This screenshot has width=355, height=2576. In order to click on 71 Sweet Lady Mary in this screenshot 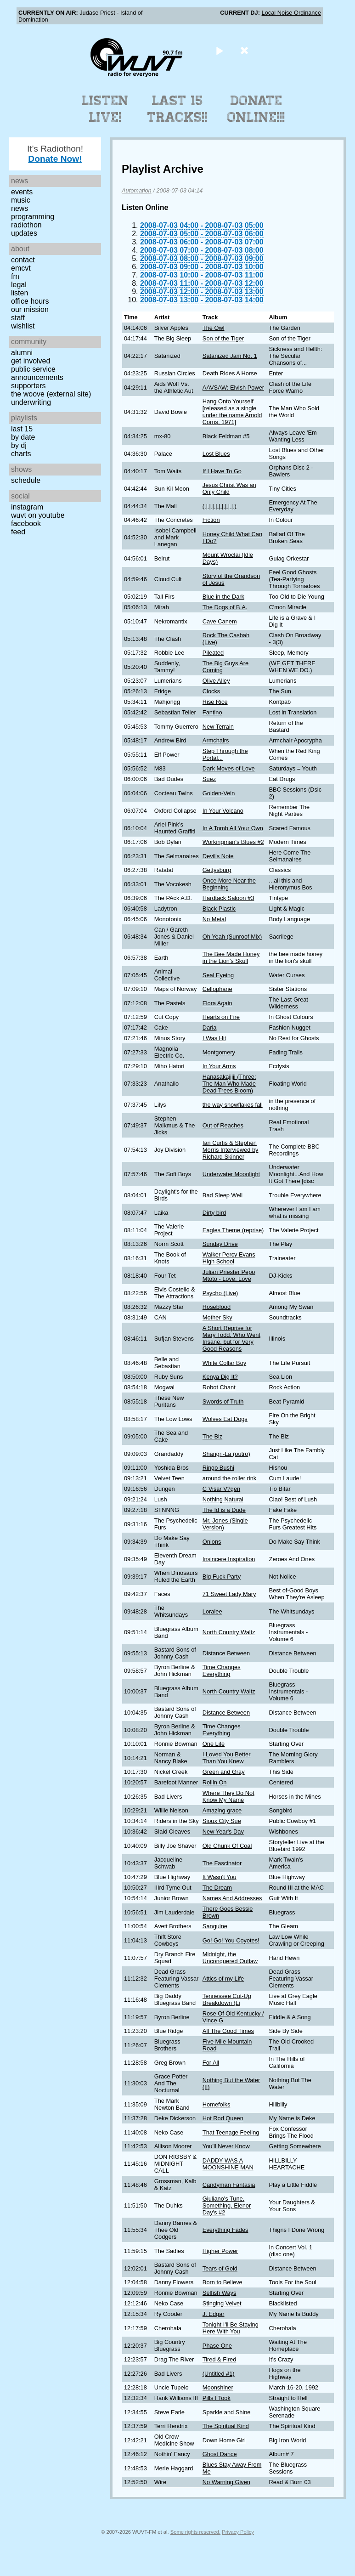, I will do `click(229, 1594)`.